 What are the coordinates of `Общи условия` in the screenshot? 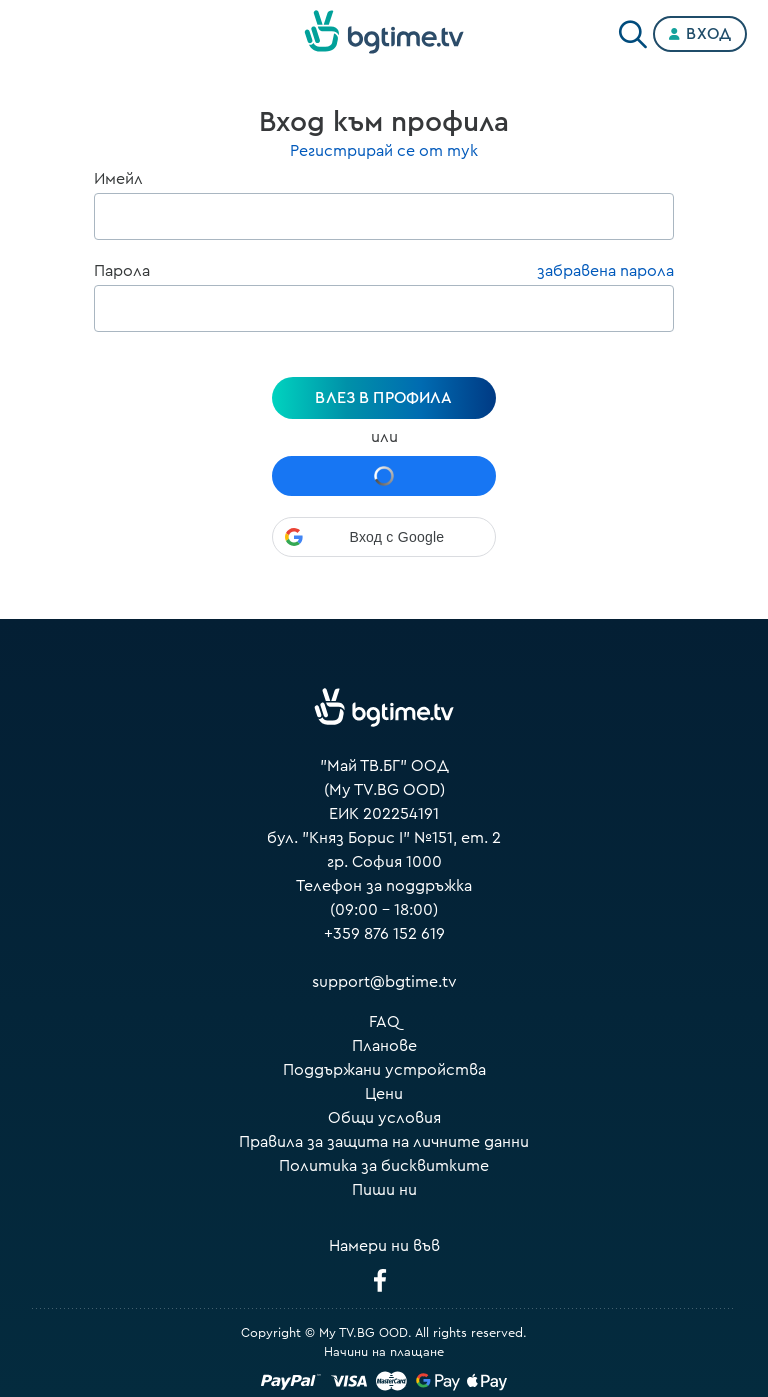 It's located at (384, 1118).